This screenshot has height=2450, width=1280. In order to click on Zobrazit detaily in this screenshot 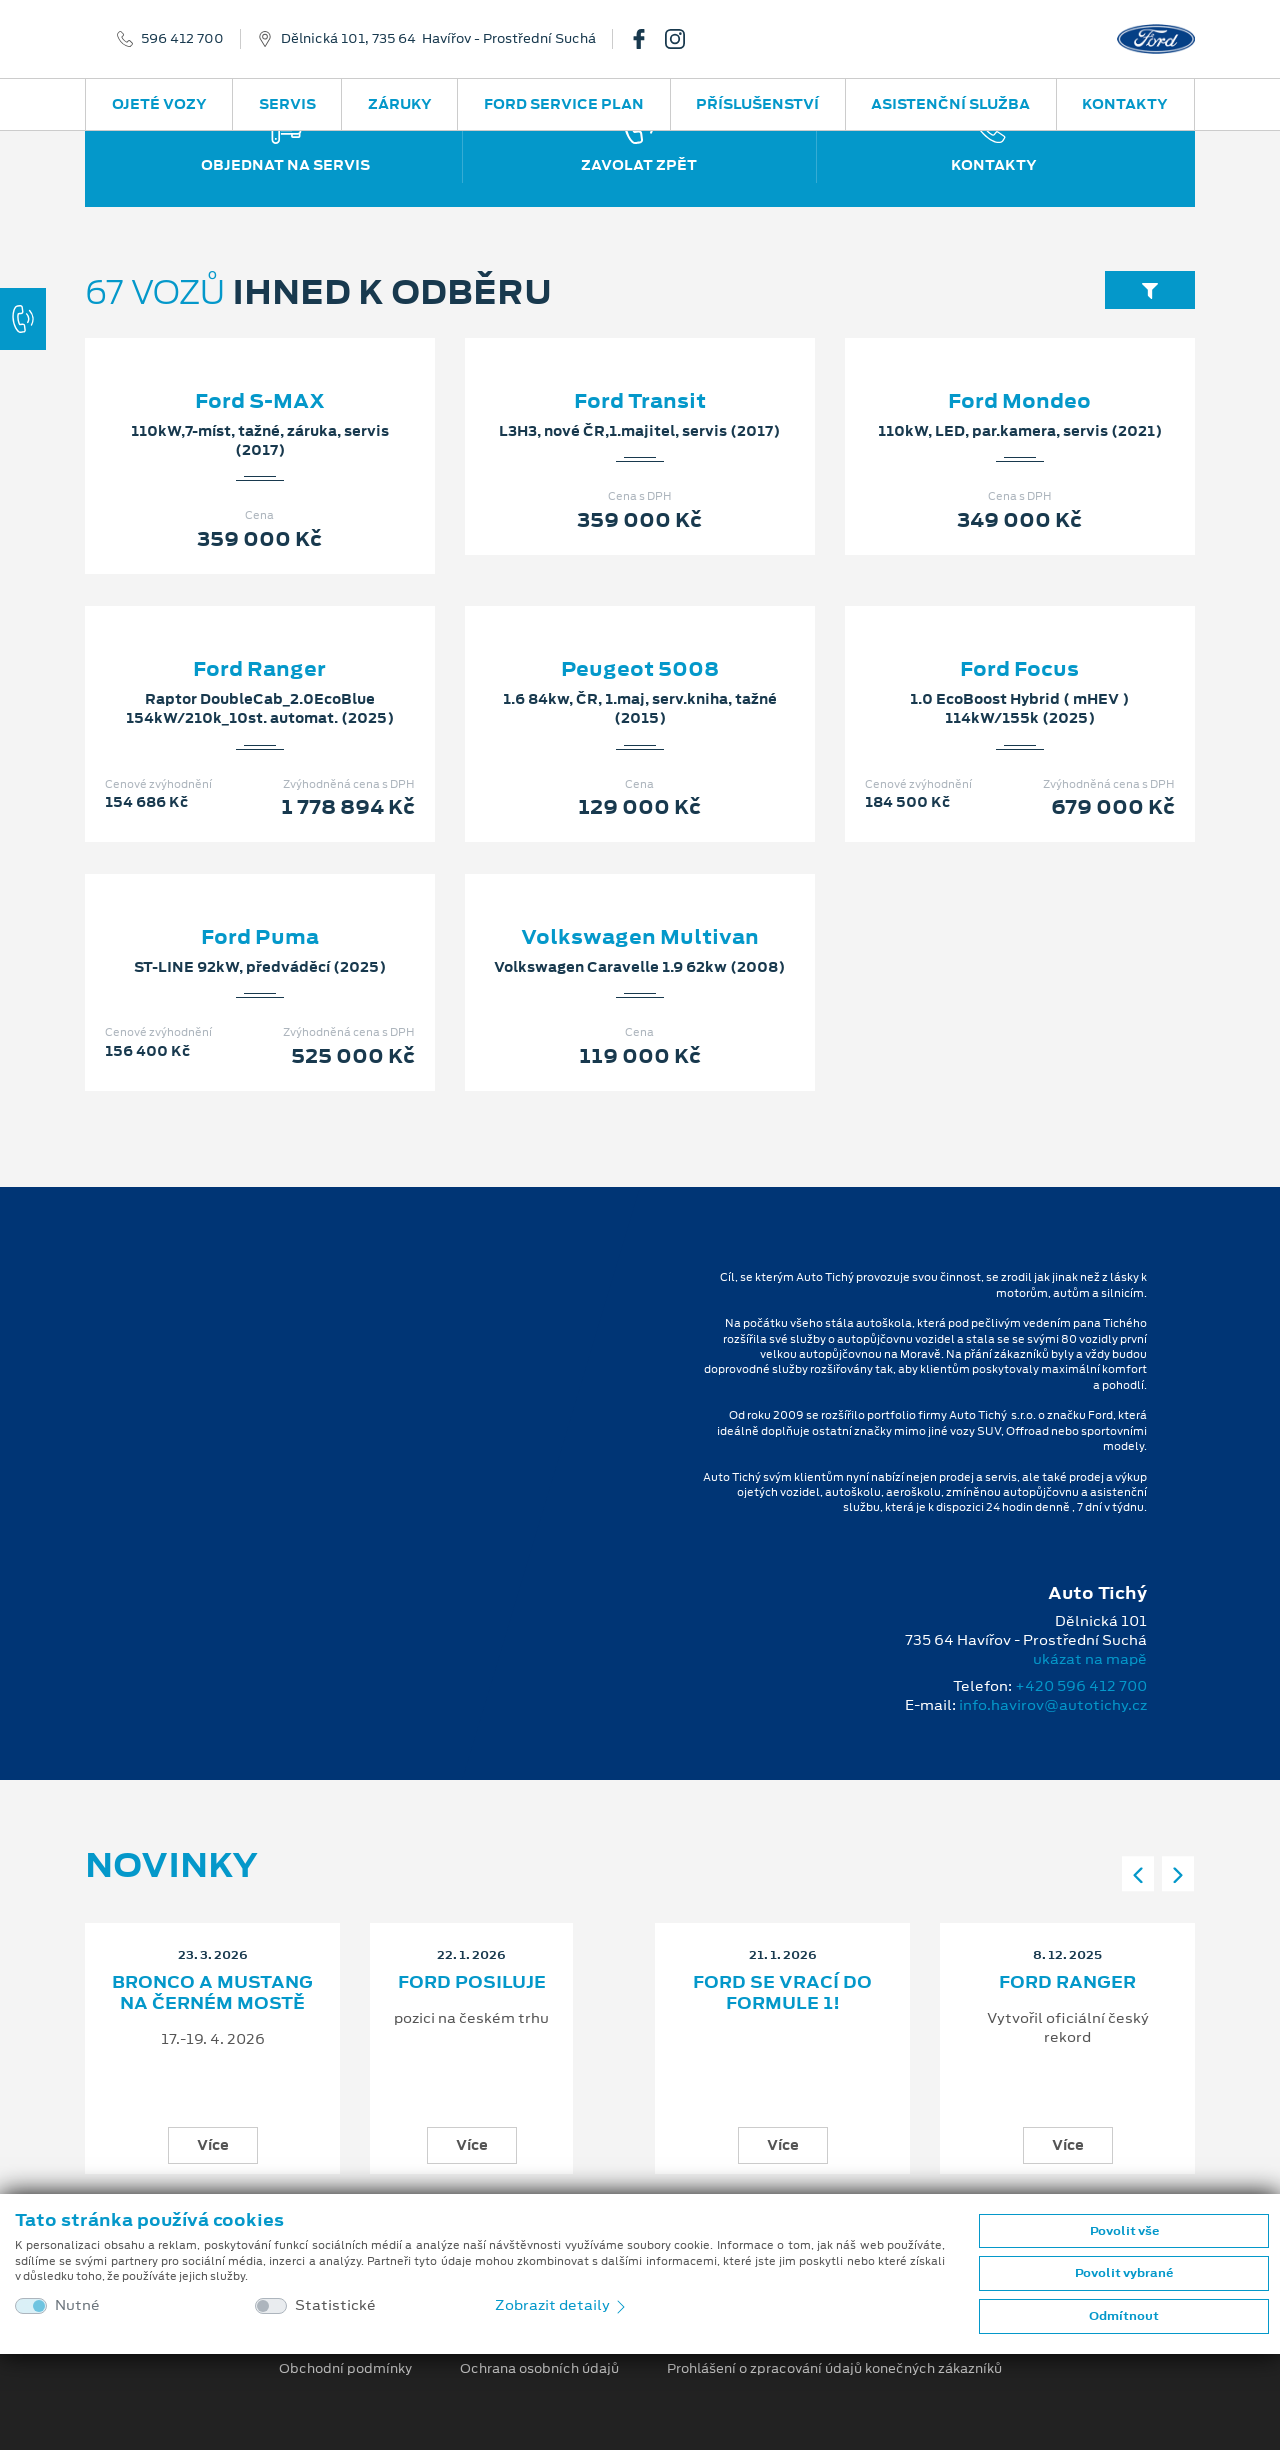, I will do `click(562, 2305)`.